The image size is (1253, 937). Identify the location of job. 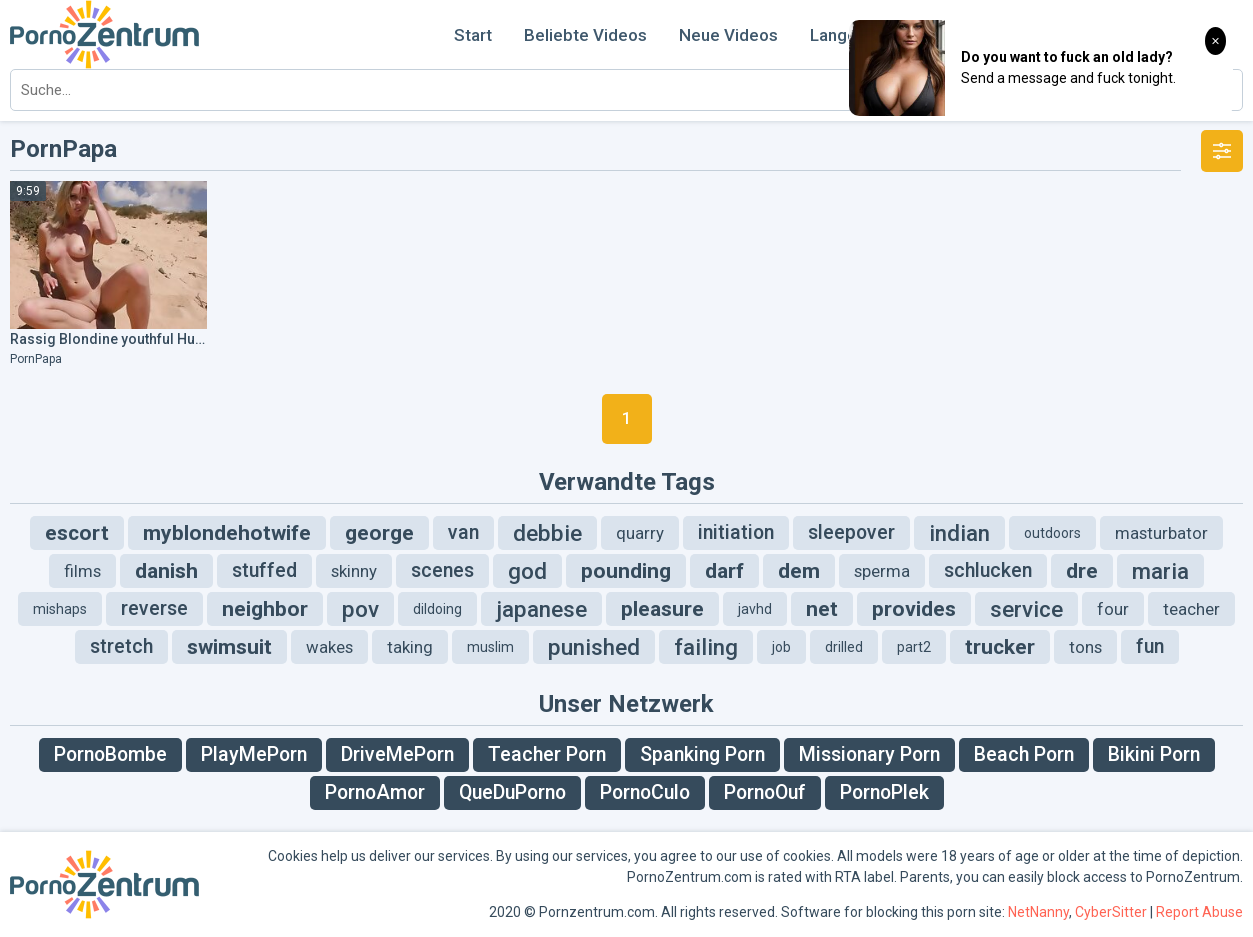
(781, 647).